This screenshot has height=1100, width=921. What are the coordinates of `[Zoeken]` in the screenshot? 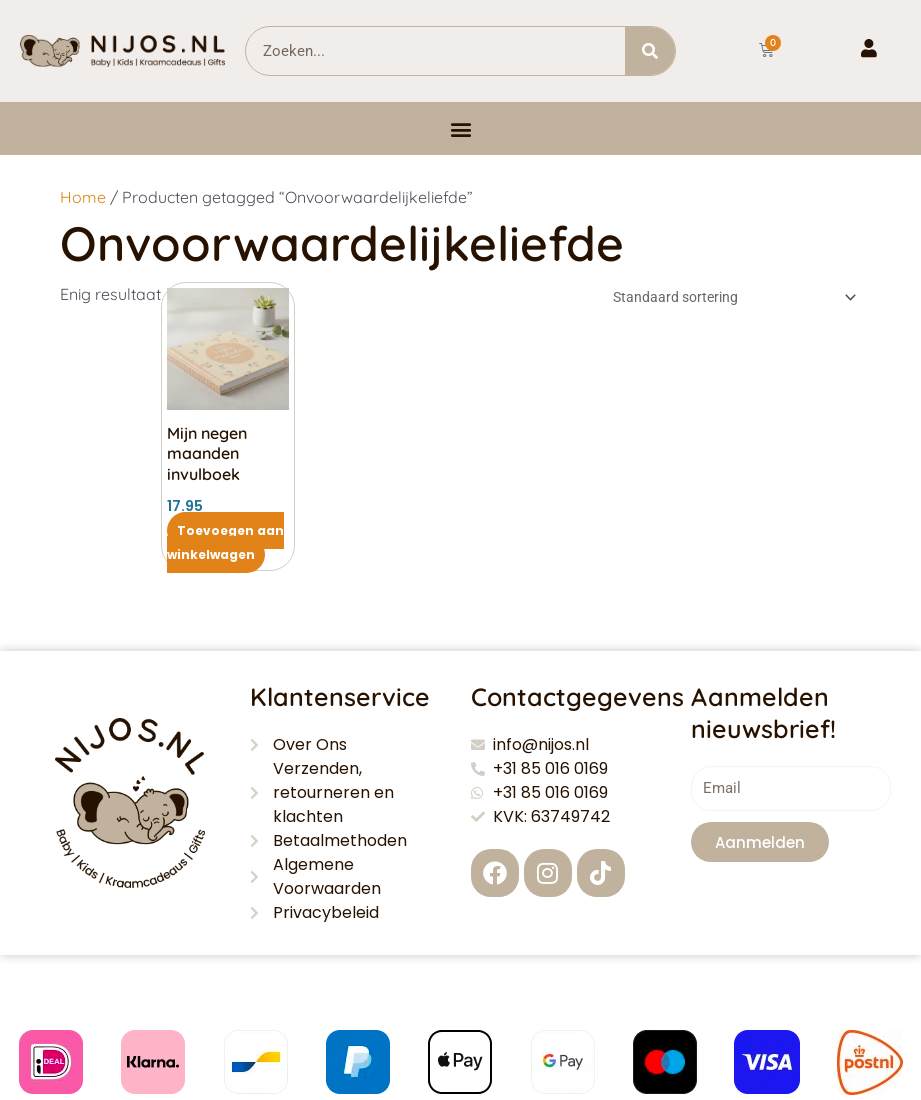 It's located at (650, 51).